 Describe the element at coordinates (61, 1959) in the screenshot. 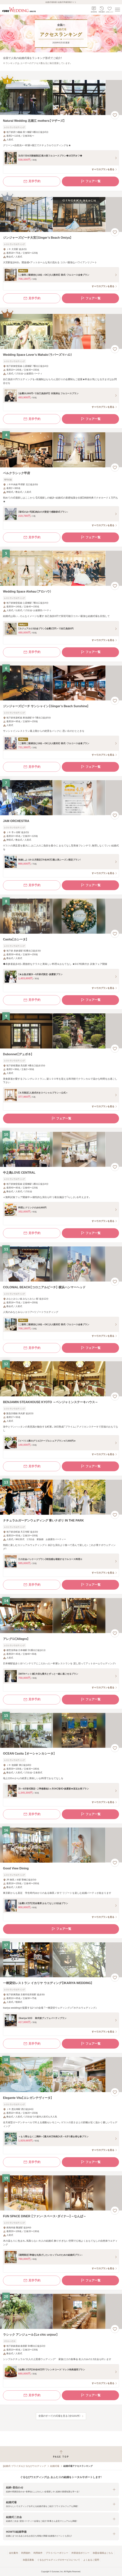

I see `[一棟貸切レストラン イカリヤ ウエディング【IKARIYA WEDDING】の画像]` at that location.